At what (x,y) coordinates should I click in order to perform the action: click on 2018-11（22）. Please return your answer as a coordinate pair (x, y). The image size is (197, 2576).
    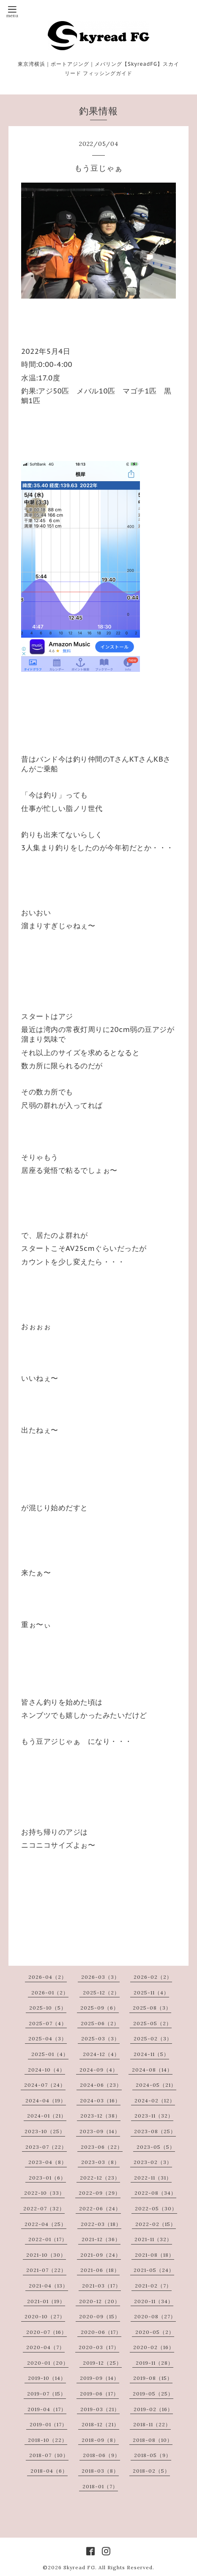
    Looking at the image, I should click on (152, 2424).